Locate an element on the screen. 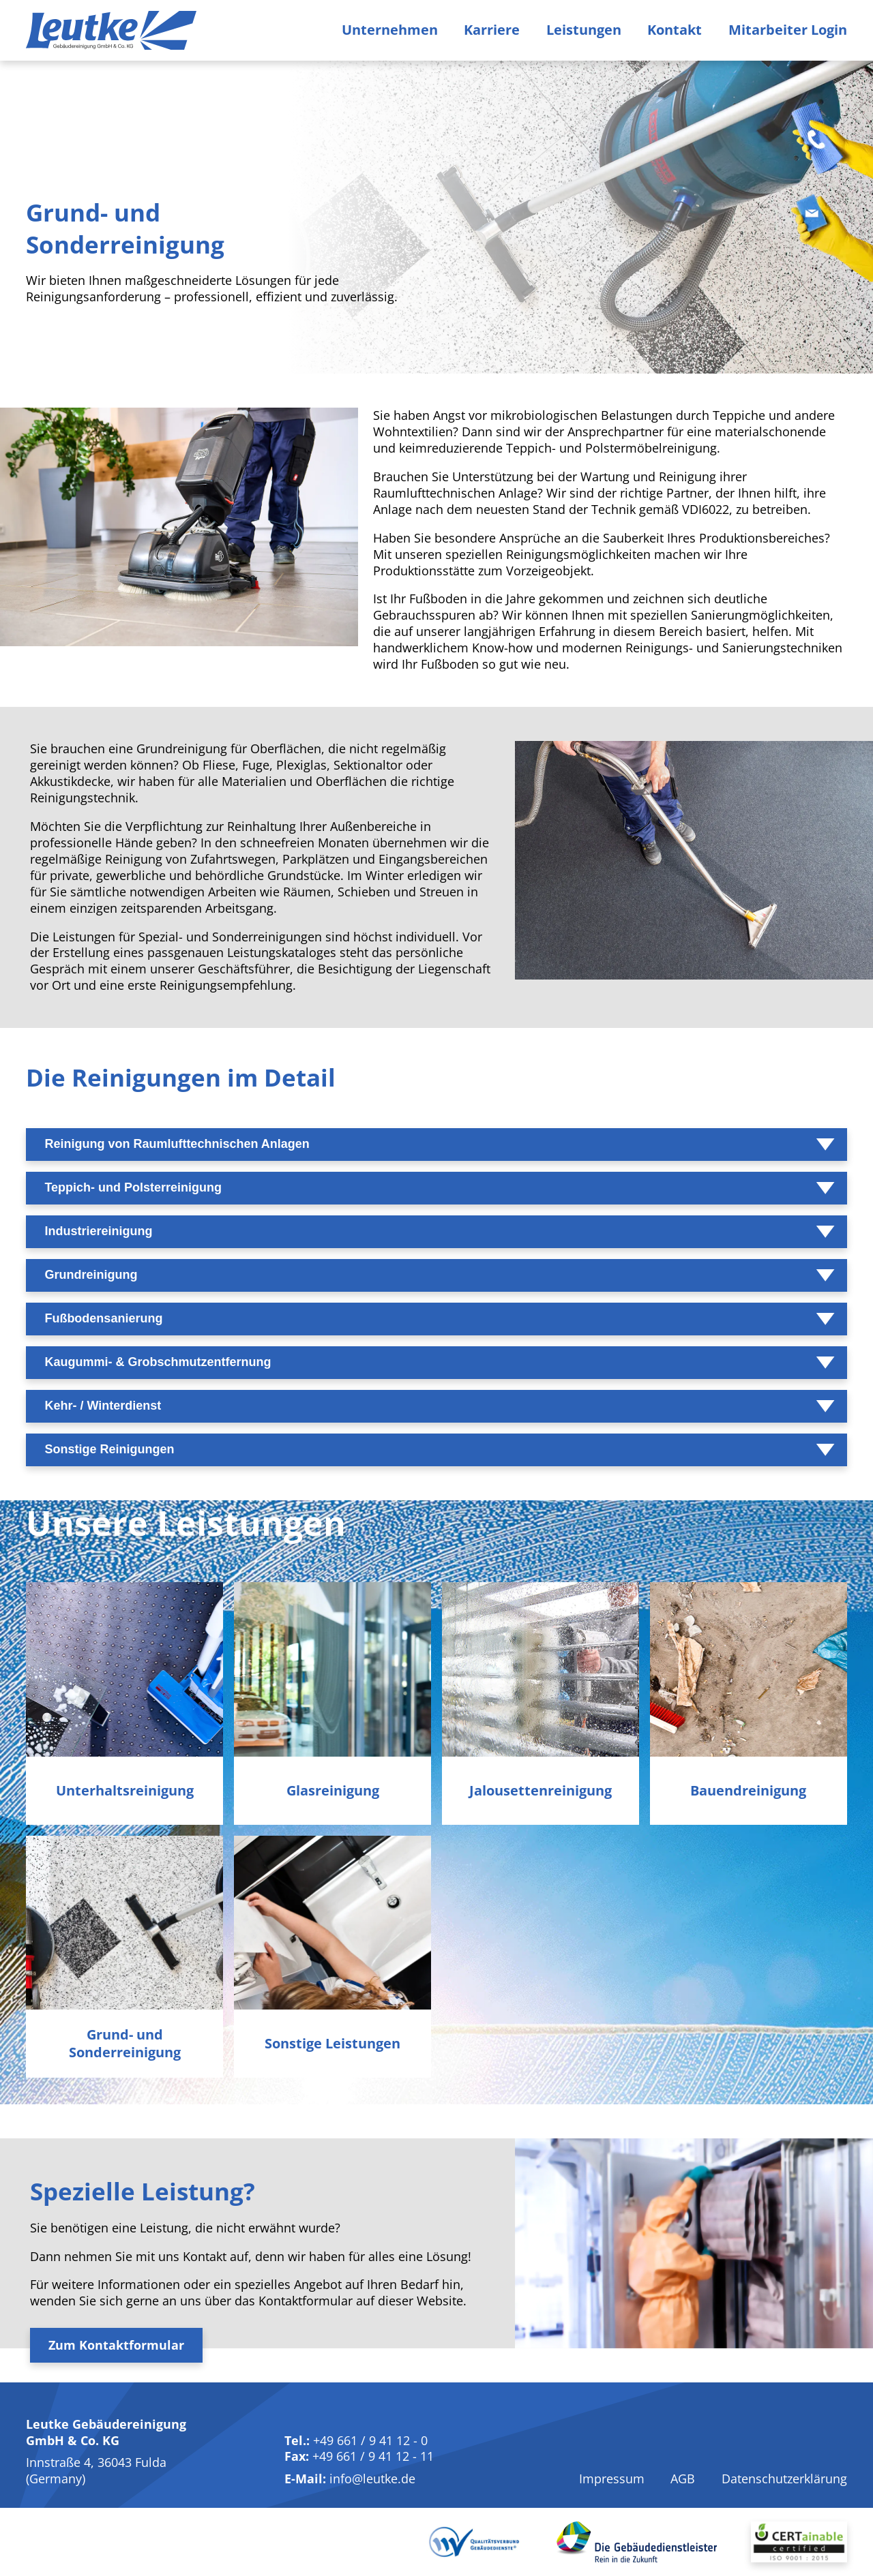 The height and width of the screenshot is (2576, 873). [Sonstige Leistungen] is located at coordinates (332, 1923).